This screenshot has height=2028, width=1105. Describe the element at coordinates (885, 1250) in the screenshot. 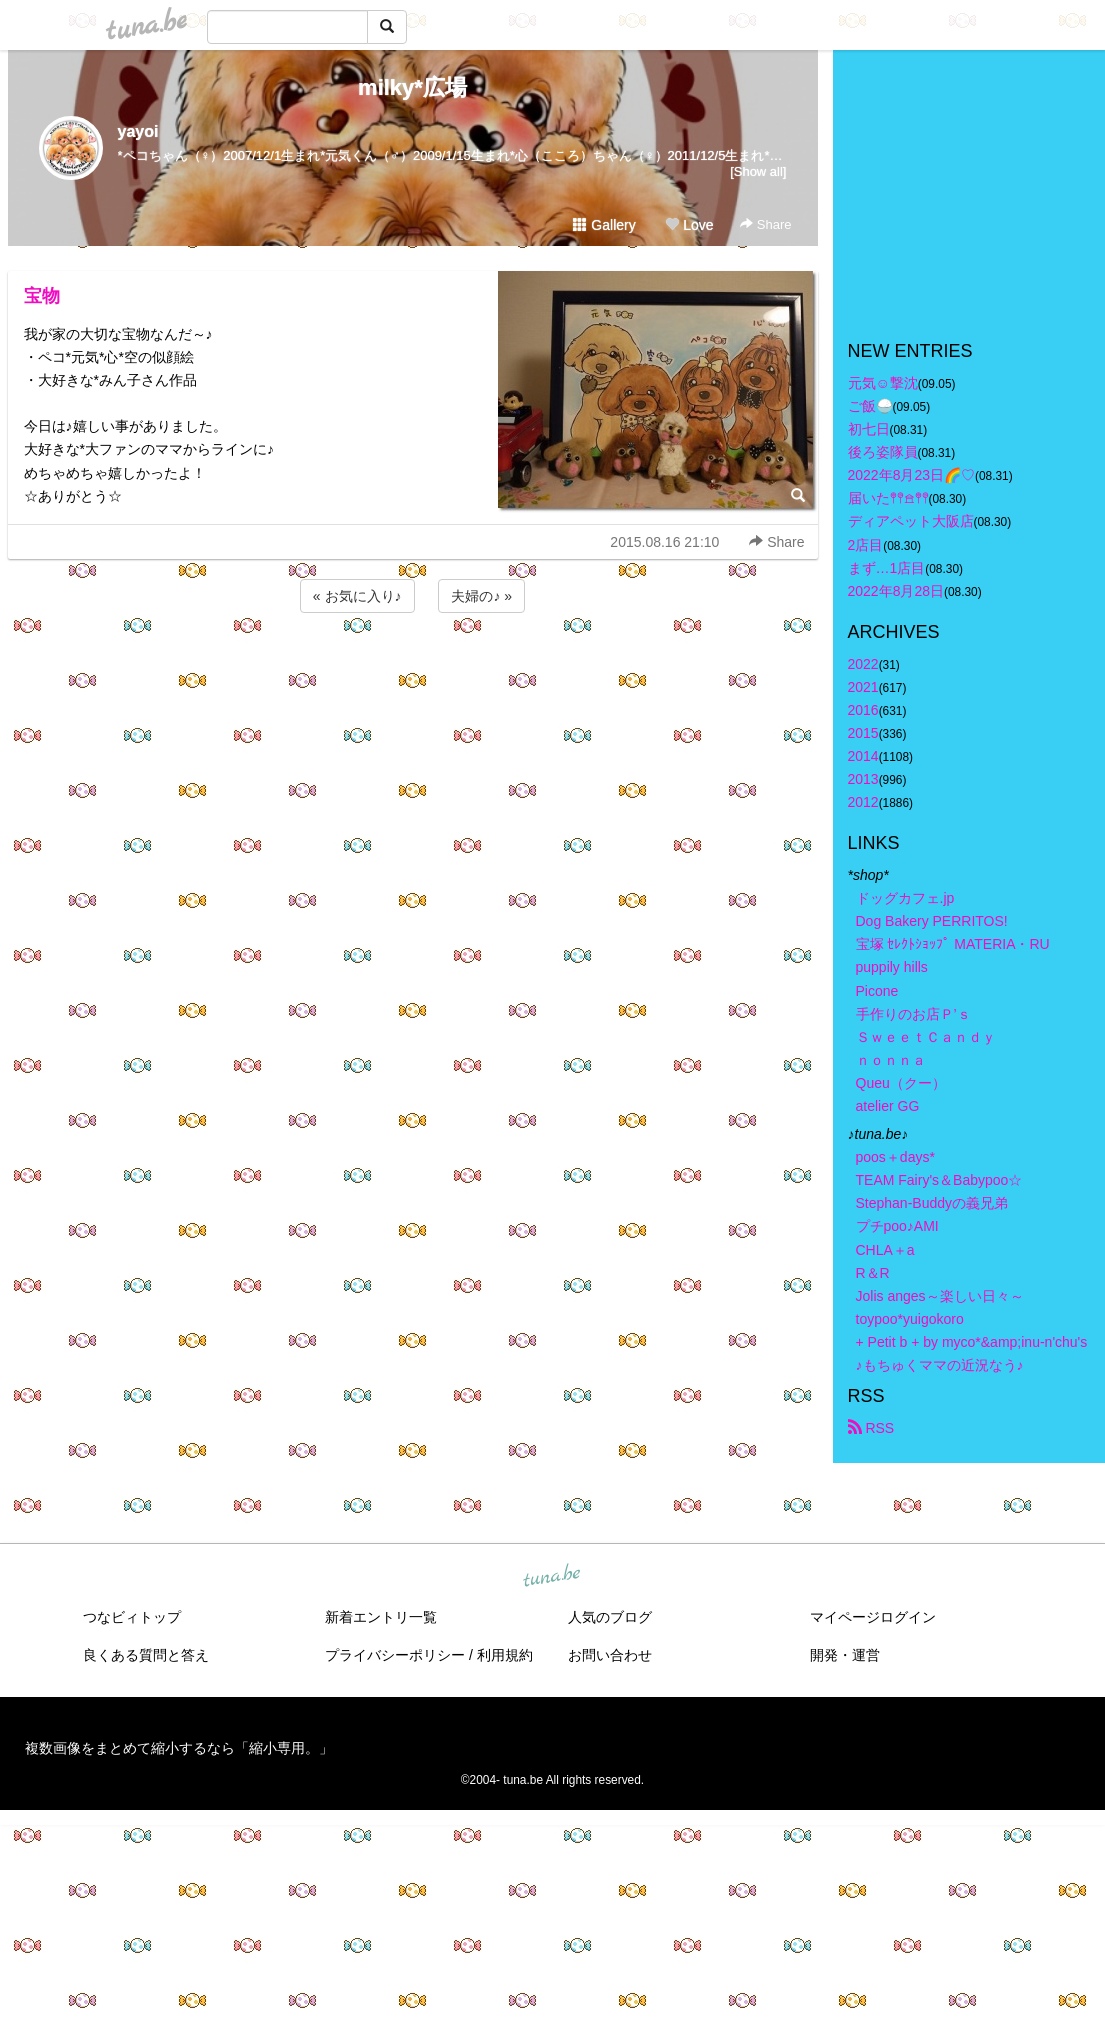

I see `CHLA＋a` at that location.